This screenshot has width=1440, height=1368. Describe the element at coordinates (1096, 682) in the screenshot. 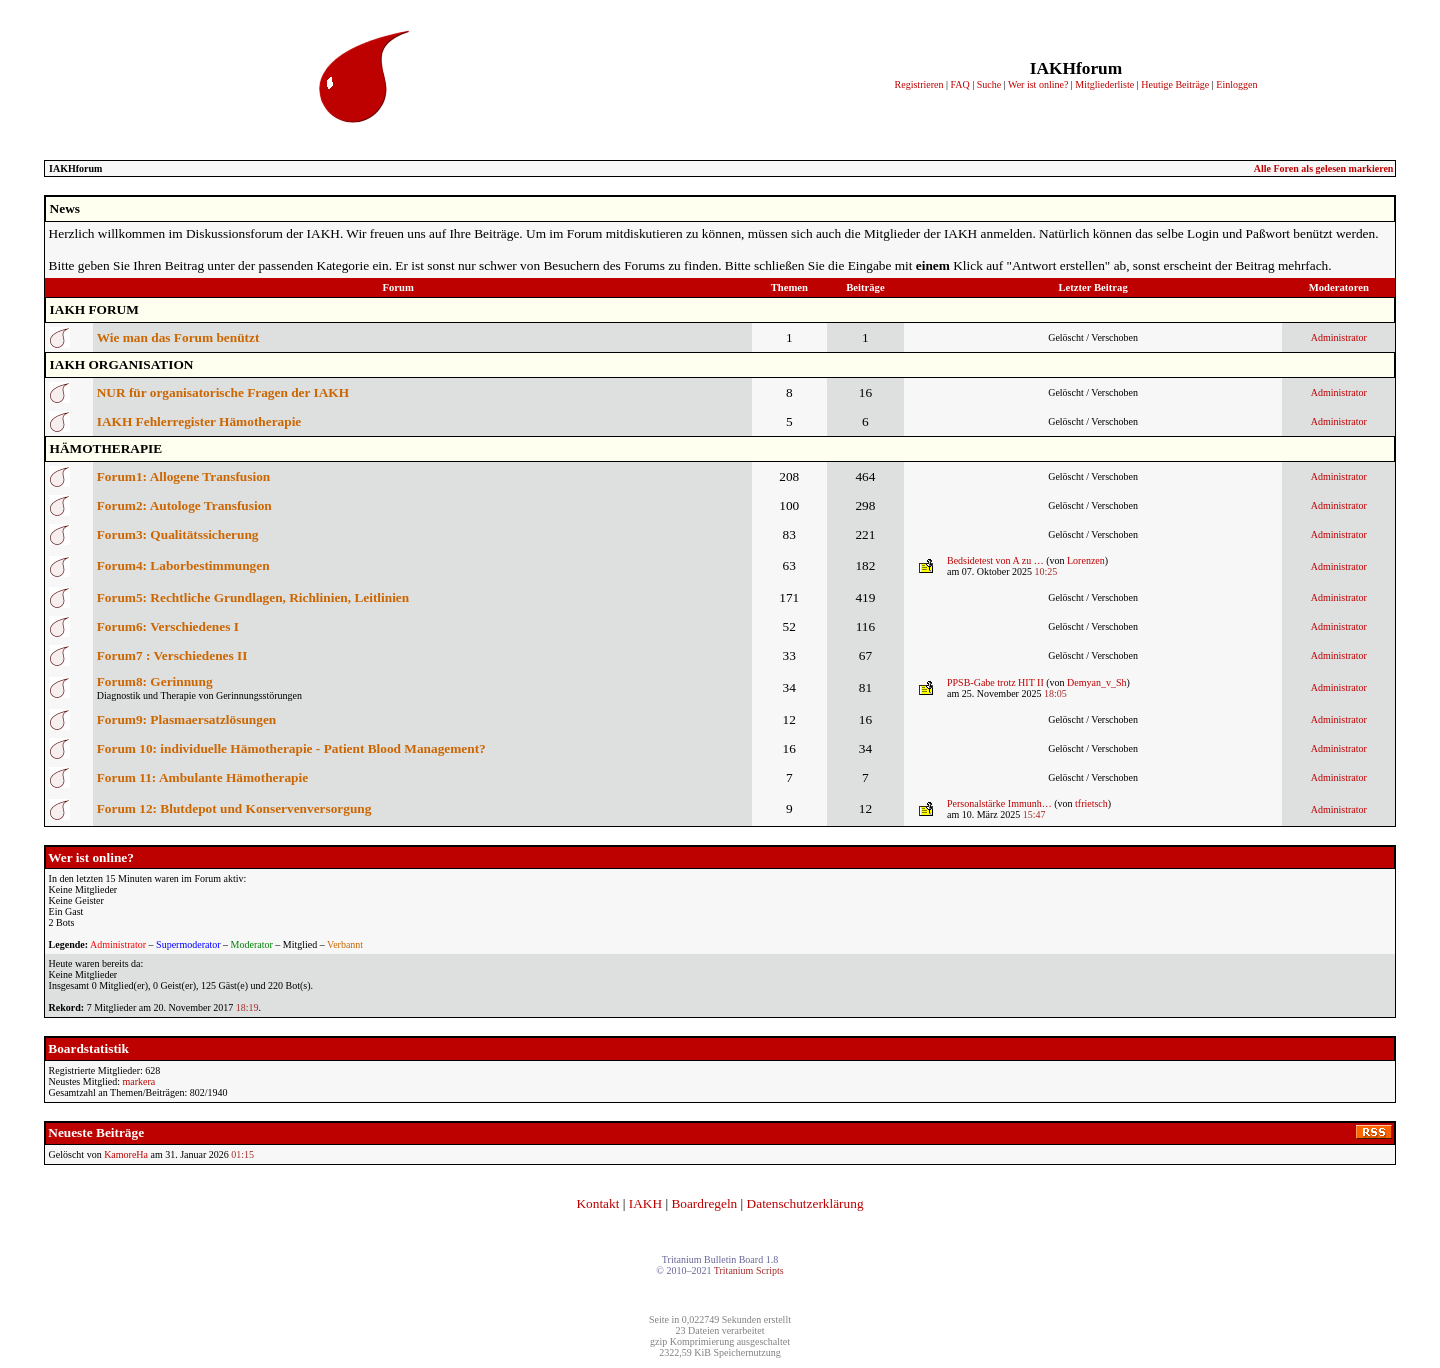

I see `Demyan_v_Sh` at that location.